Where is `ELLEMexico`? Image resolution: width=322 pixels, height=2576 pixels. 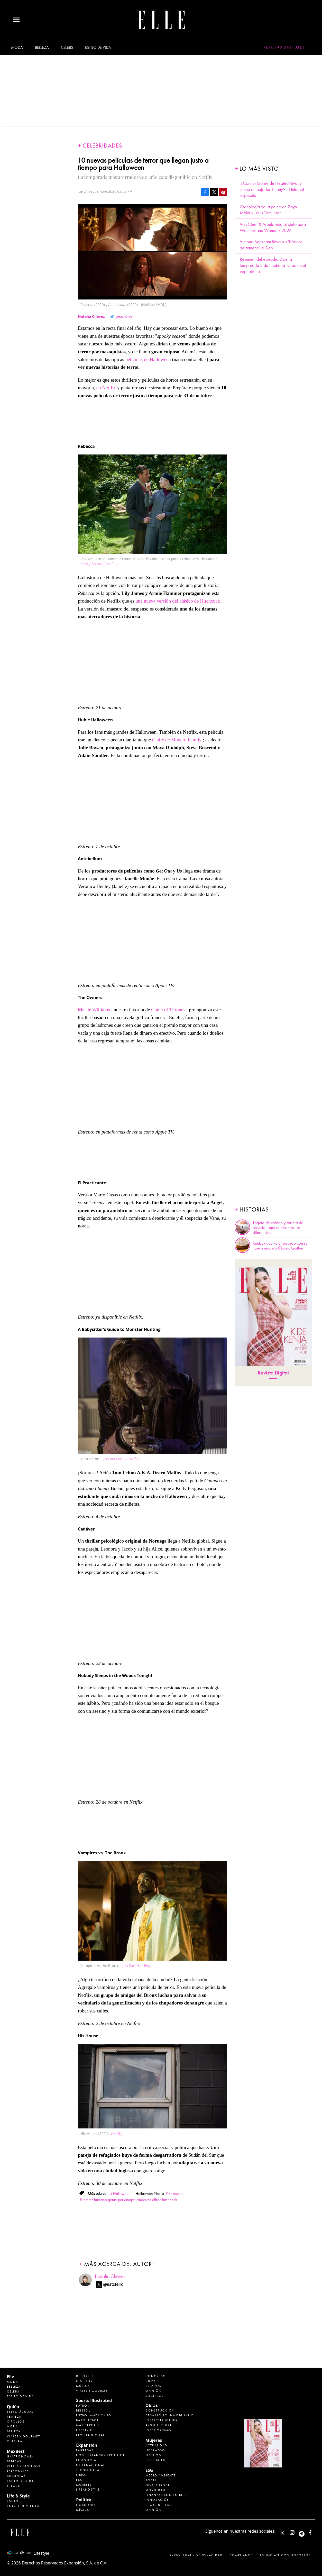 ELLEMexico is located at coordinates (282, 2533).